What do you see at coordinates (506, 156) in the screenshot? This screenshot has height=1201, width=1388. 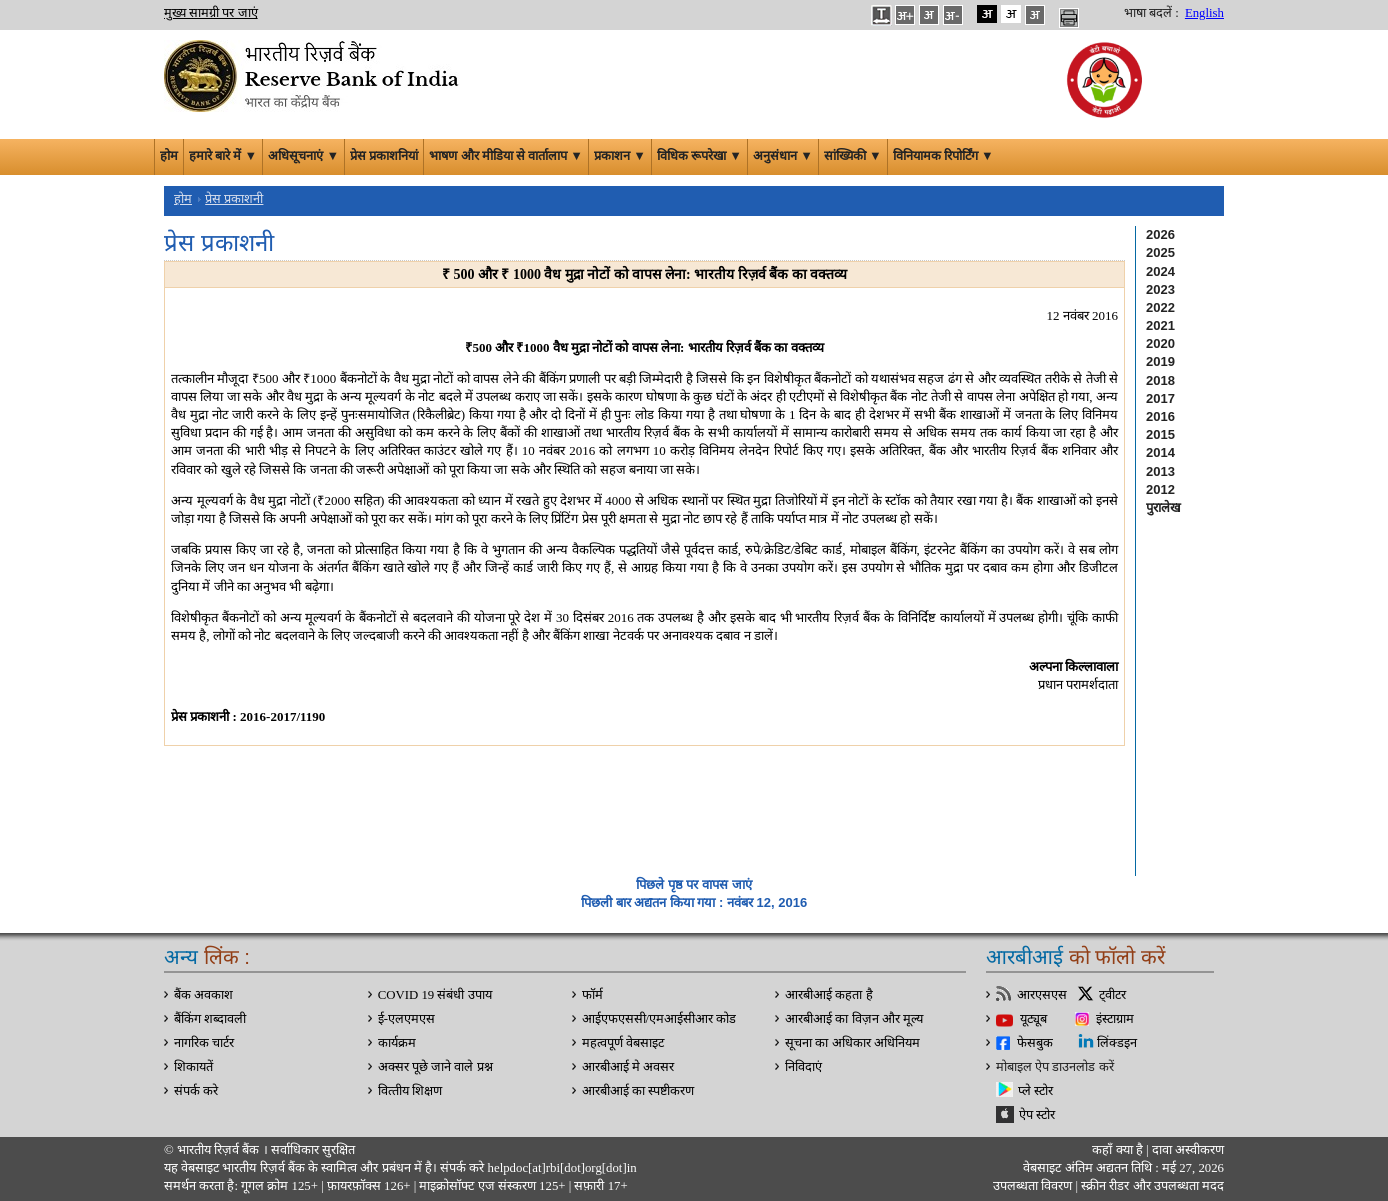 I see `भाषण और मीडिया से वार्तालाप ▼ [button]` at bounding box center [506, 156].